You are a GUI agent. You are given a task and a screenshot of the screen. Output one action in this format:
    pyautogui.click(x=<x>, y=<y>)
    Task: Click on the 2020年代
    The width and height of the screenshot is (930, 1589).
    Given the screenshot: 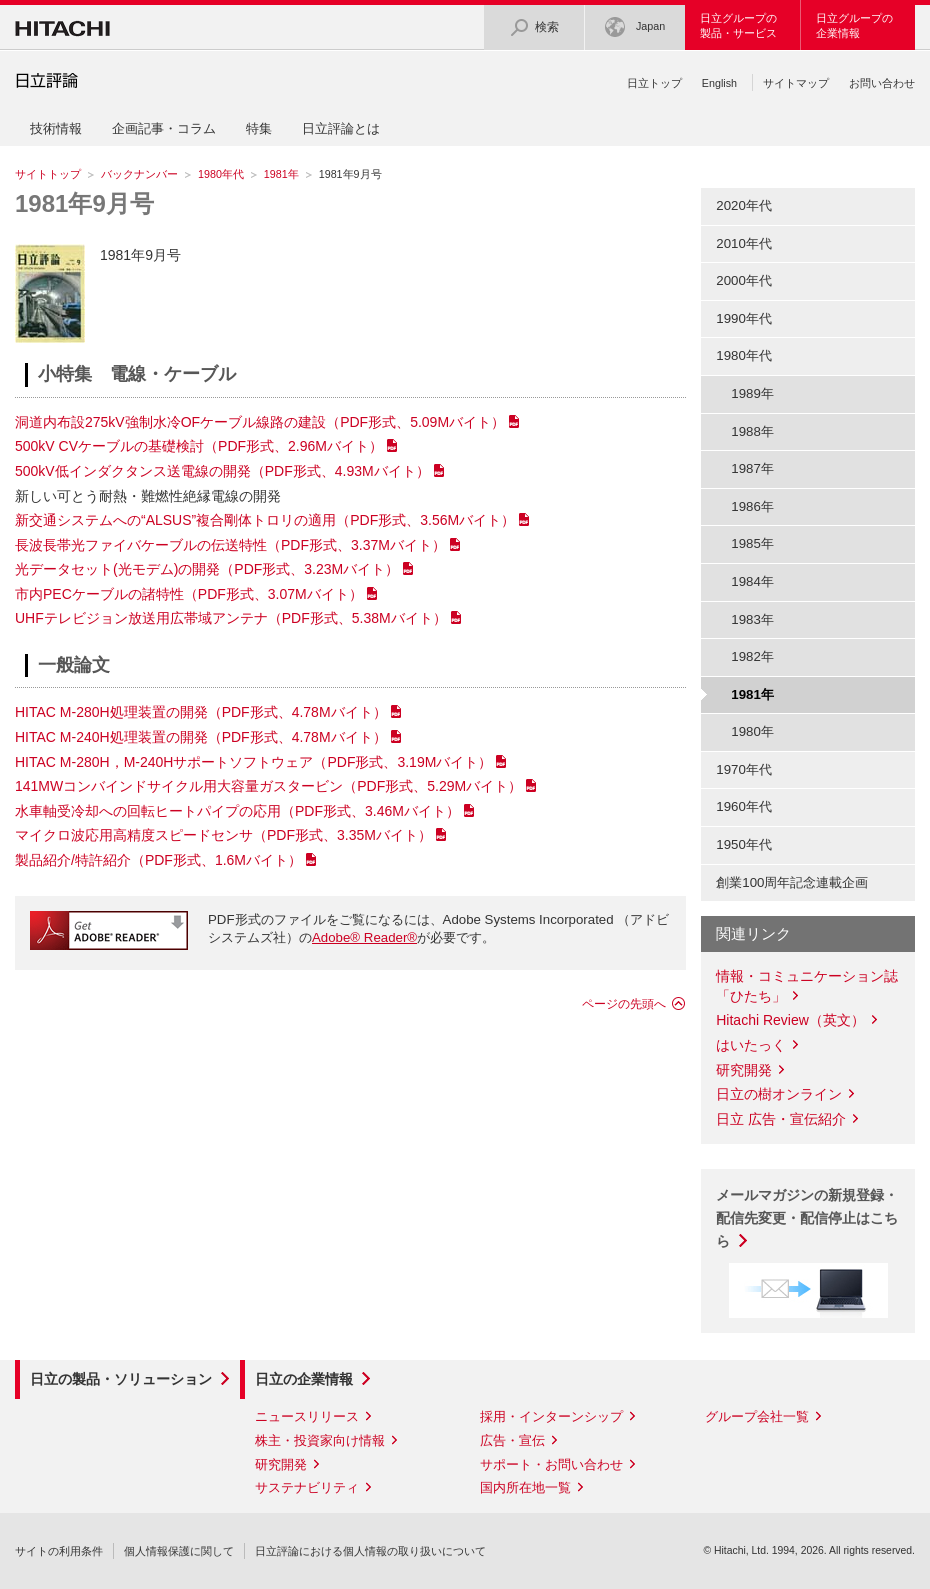 What is the action you would take?
    pyautogui.click(x=744, y=205)
    